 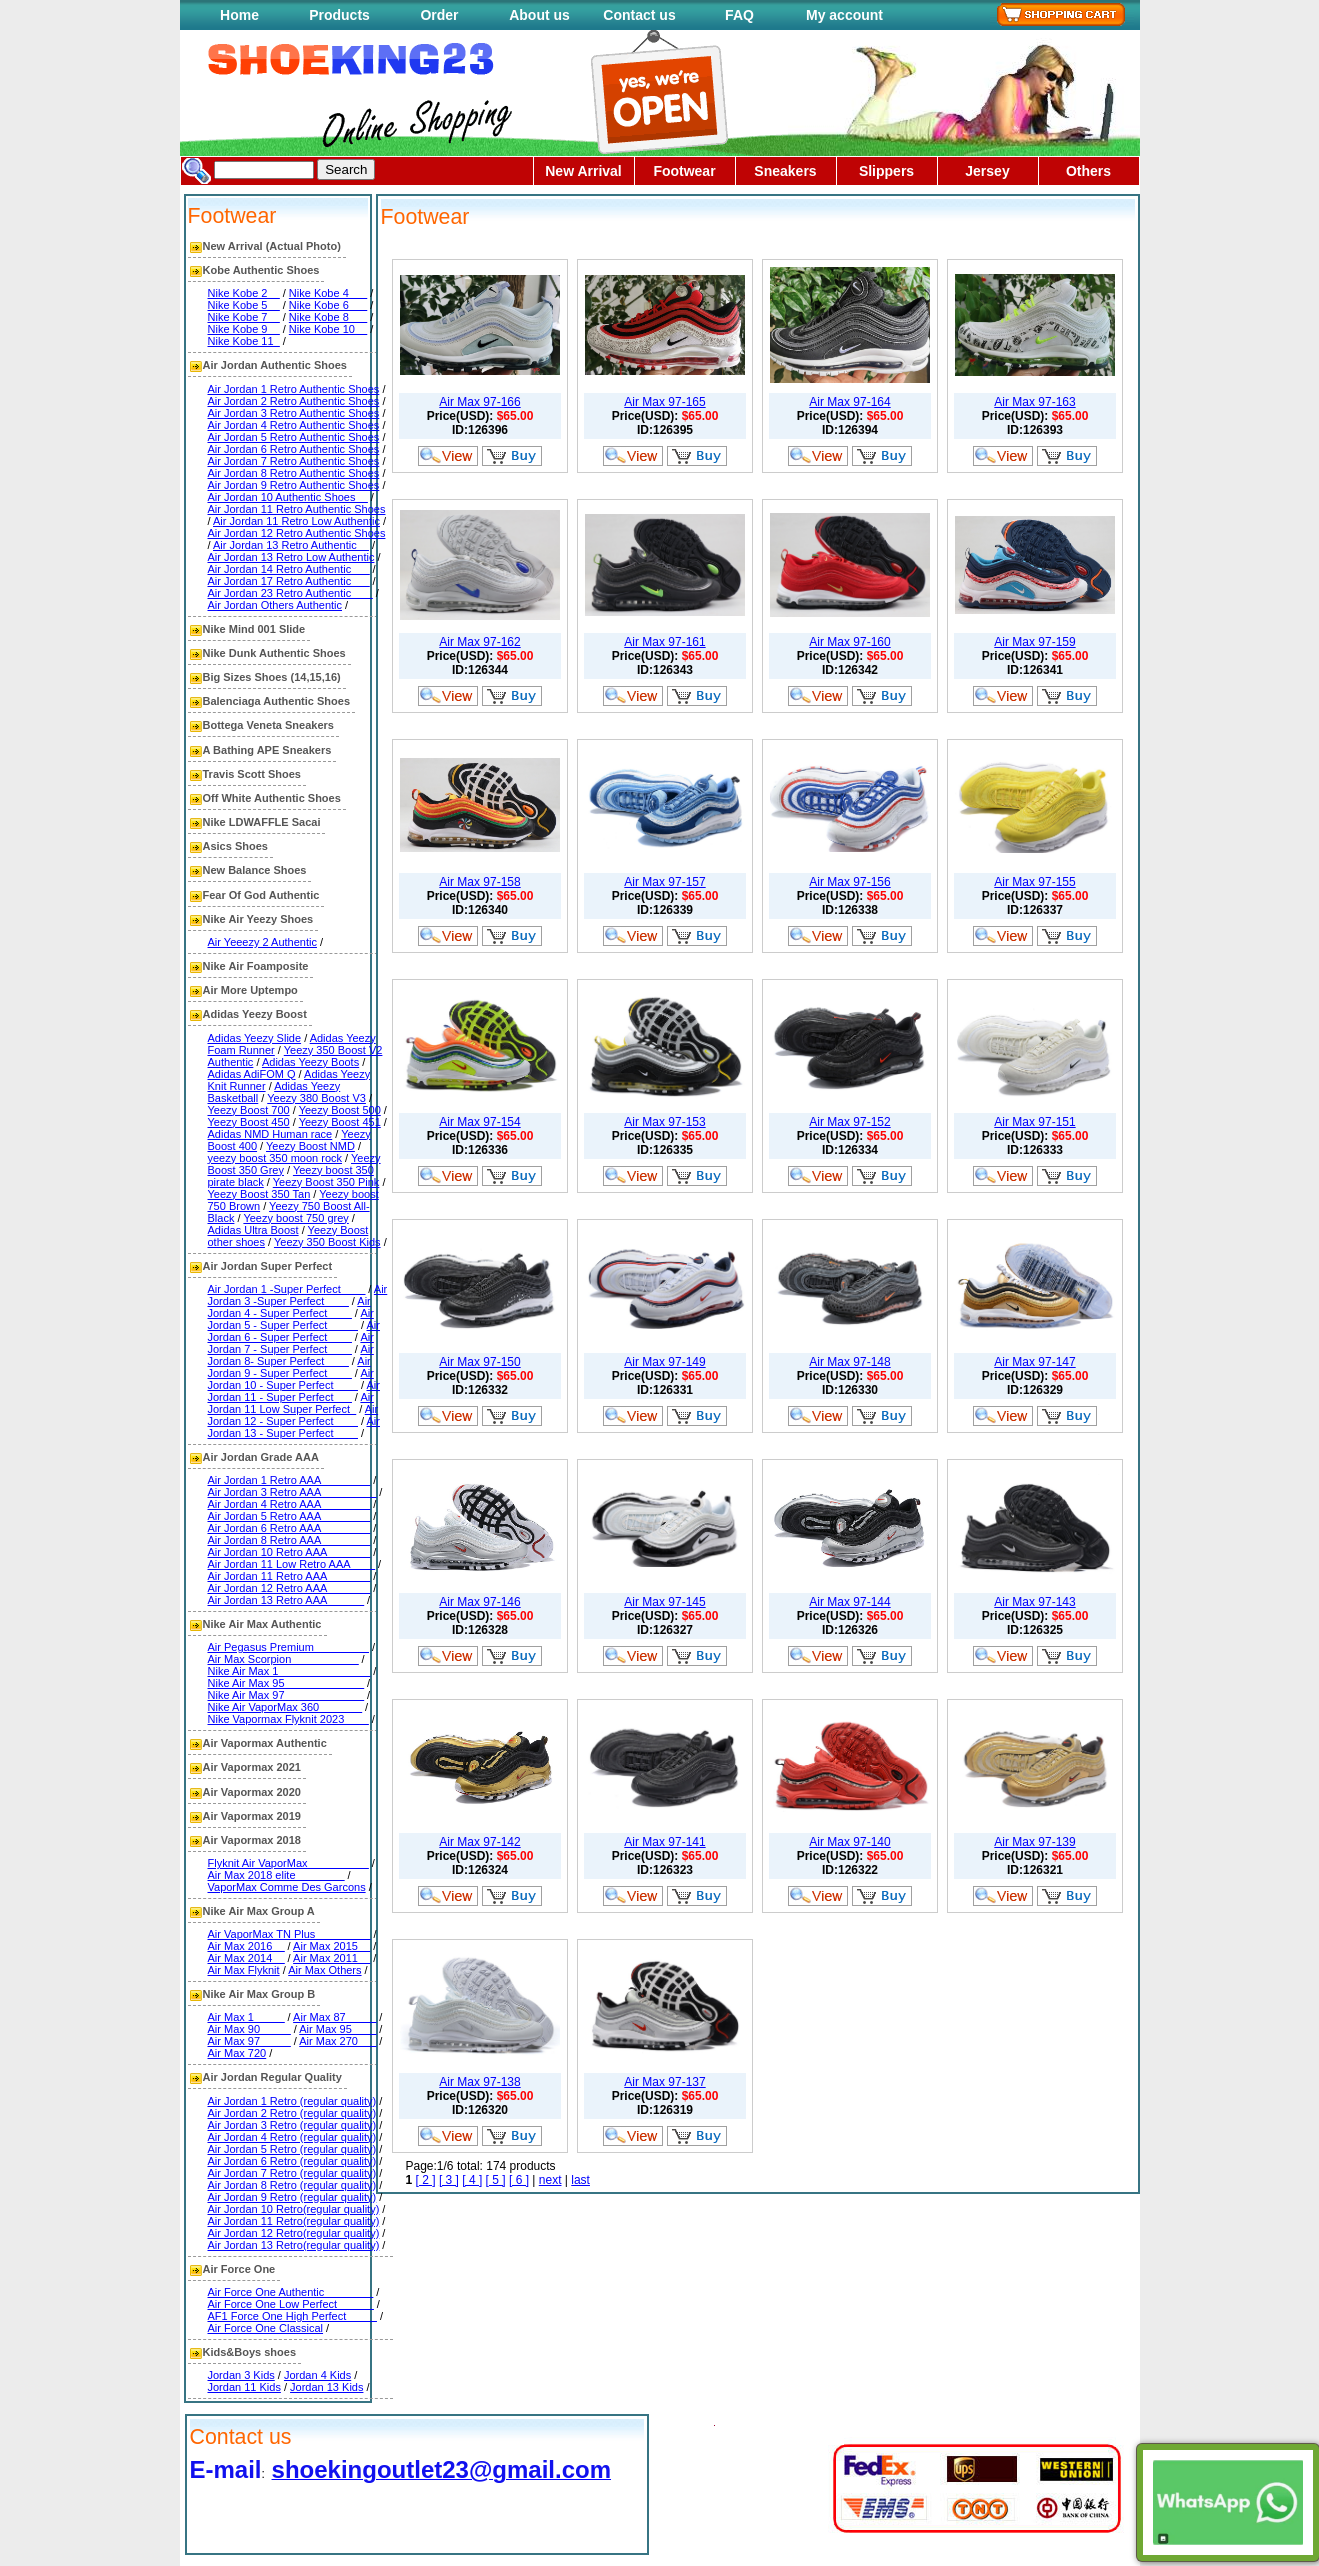 I want to click on New Arrival (Actual Photo), so click(x=272, y=246).